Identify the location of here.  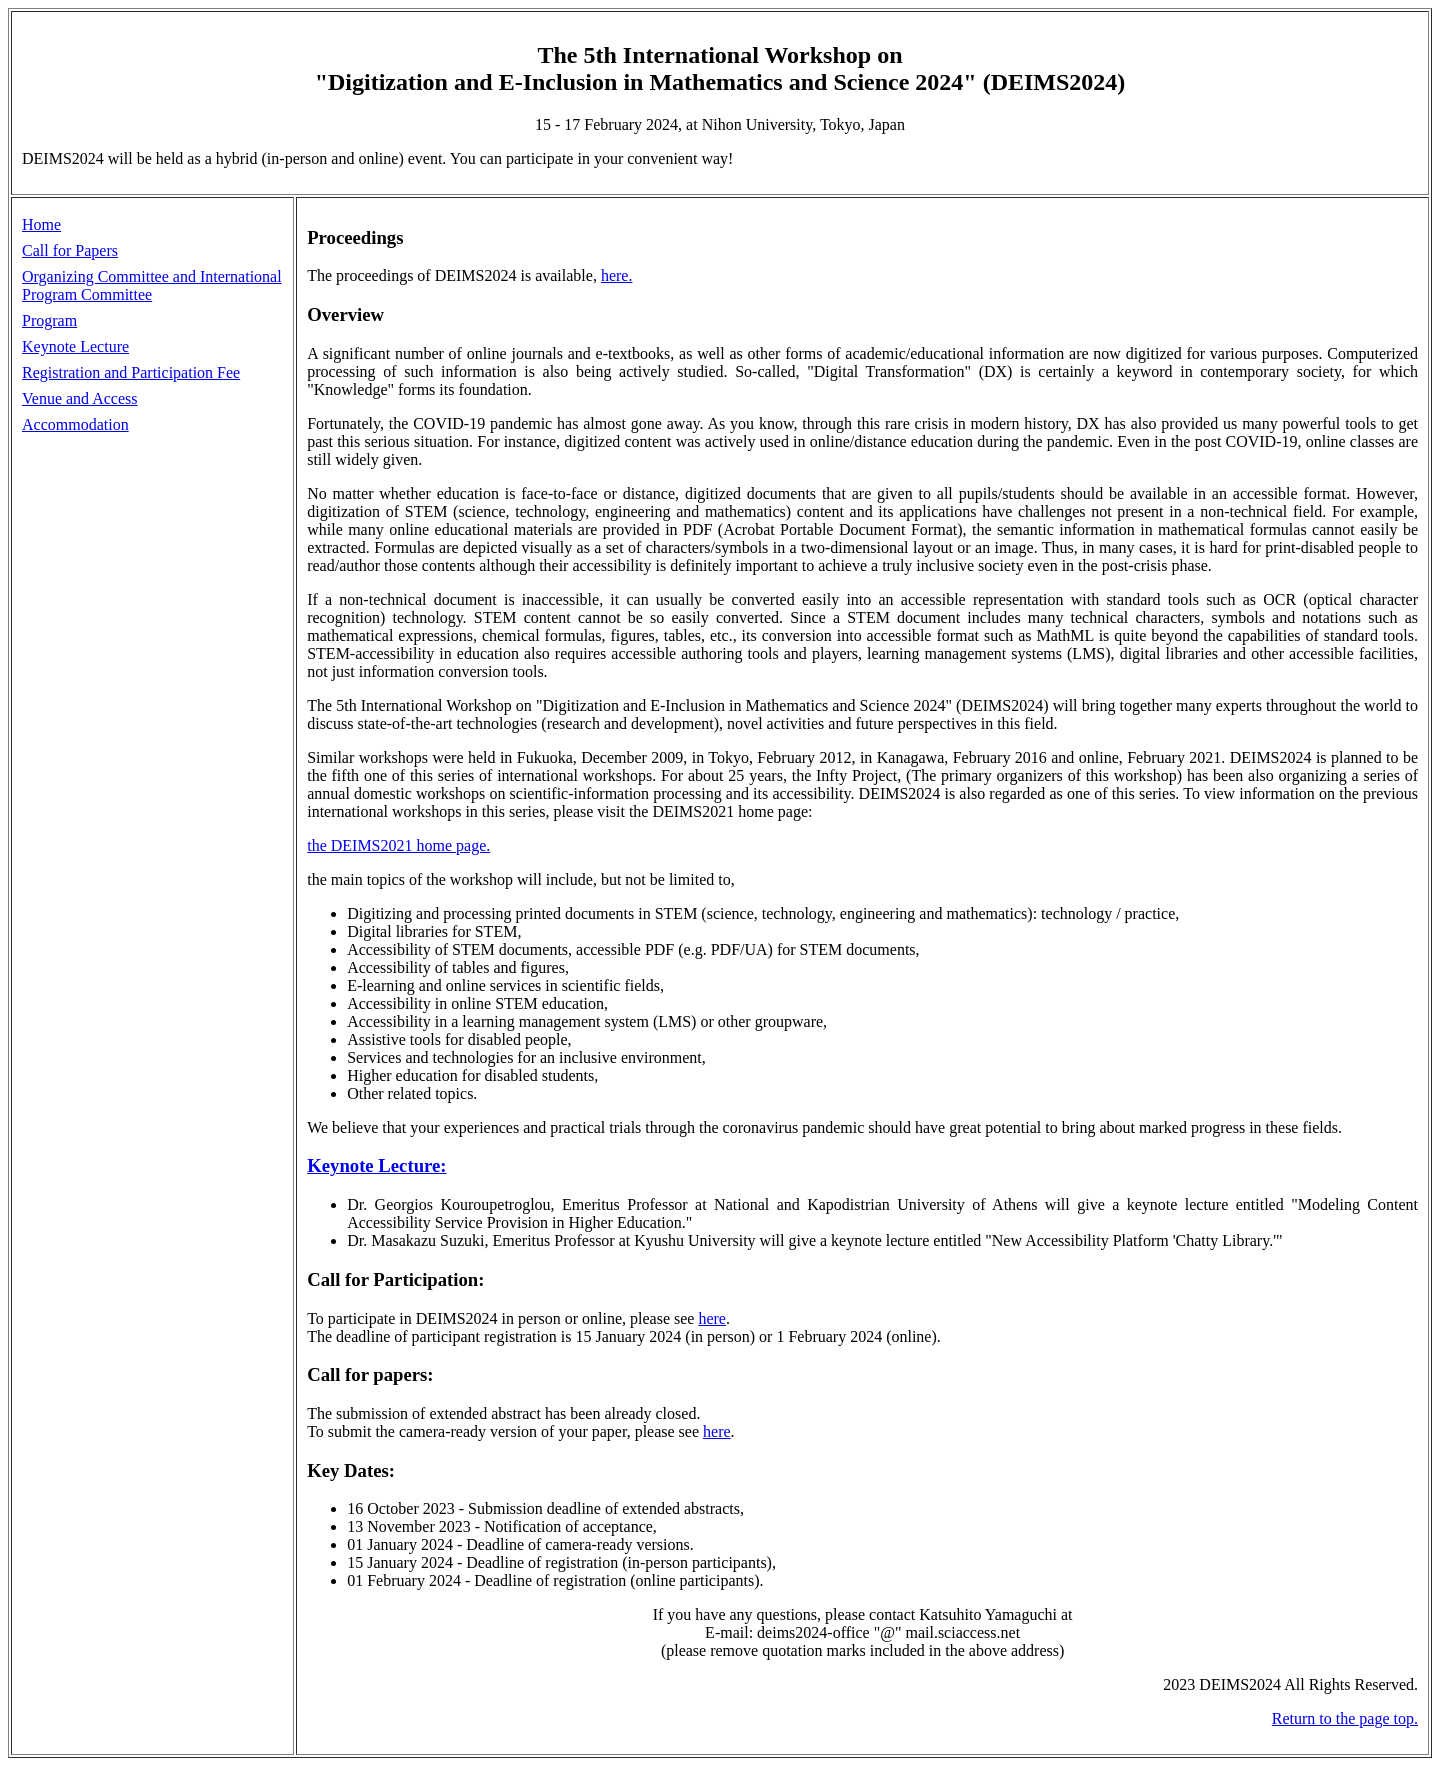
(712, 1318).